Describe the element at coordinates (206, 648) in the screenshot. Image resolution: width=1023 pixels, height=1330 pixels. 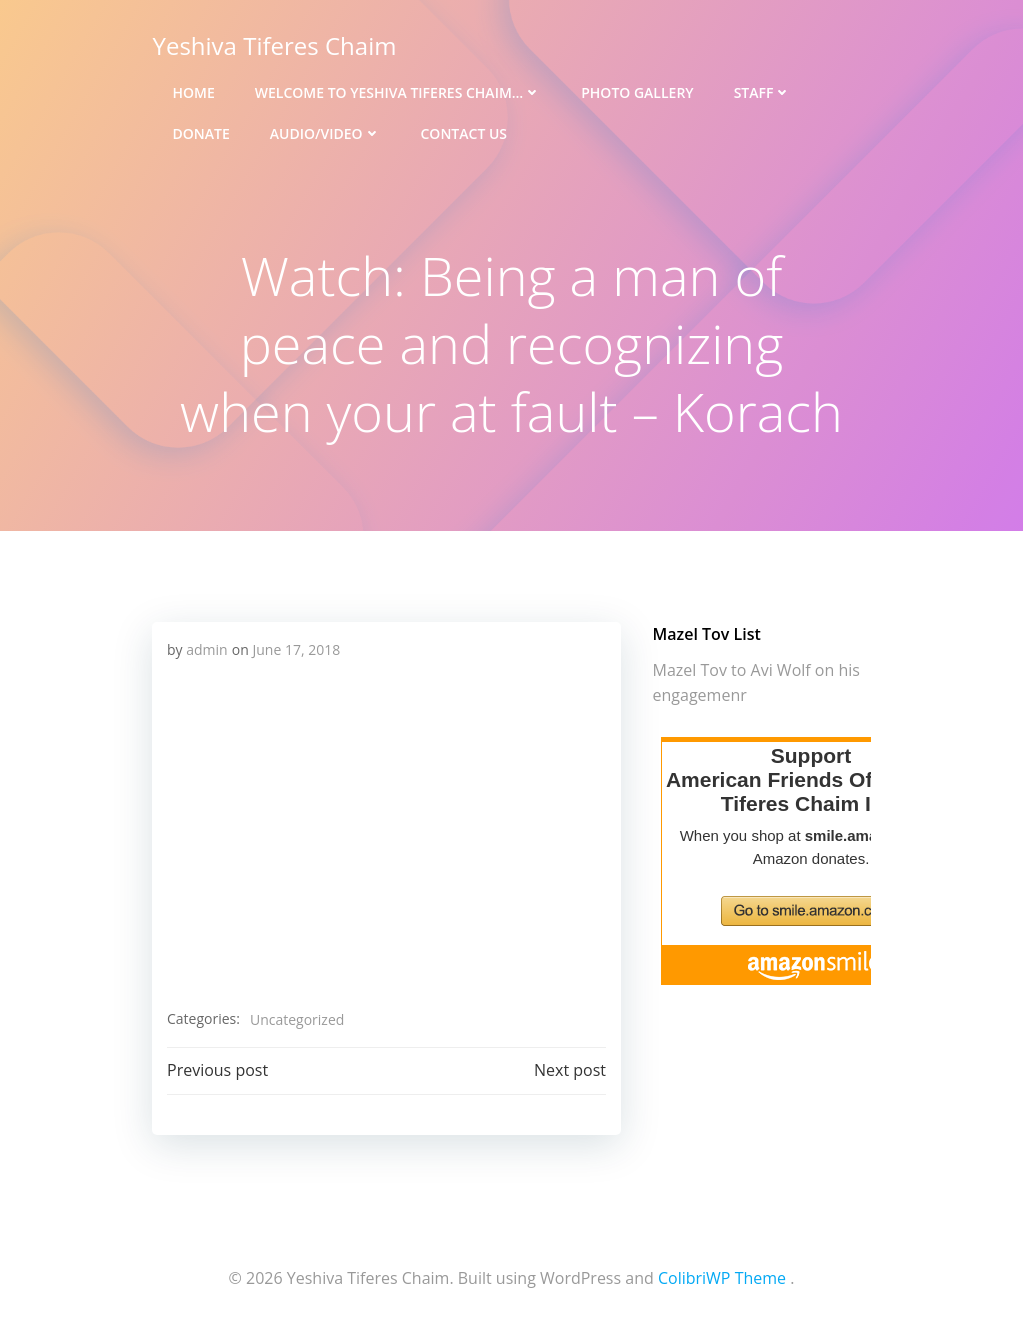
I see `admin` at that location.